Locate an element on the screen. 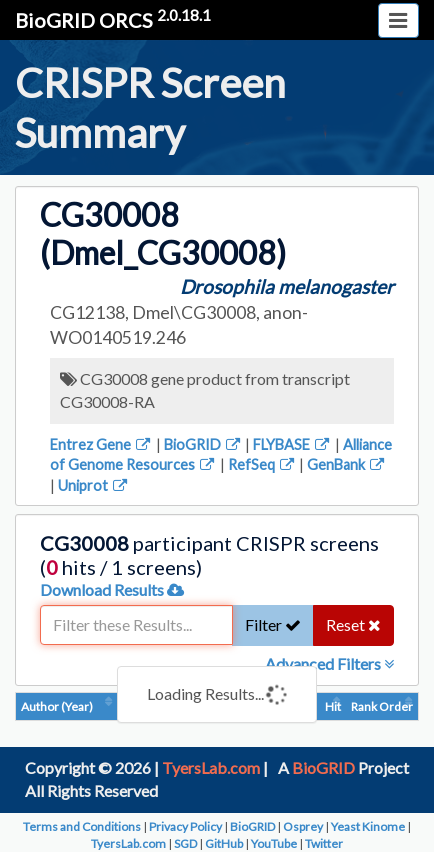  FLYBASE is located at coordinates (292, 444).